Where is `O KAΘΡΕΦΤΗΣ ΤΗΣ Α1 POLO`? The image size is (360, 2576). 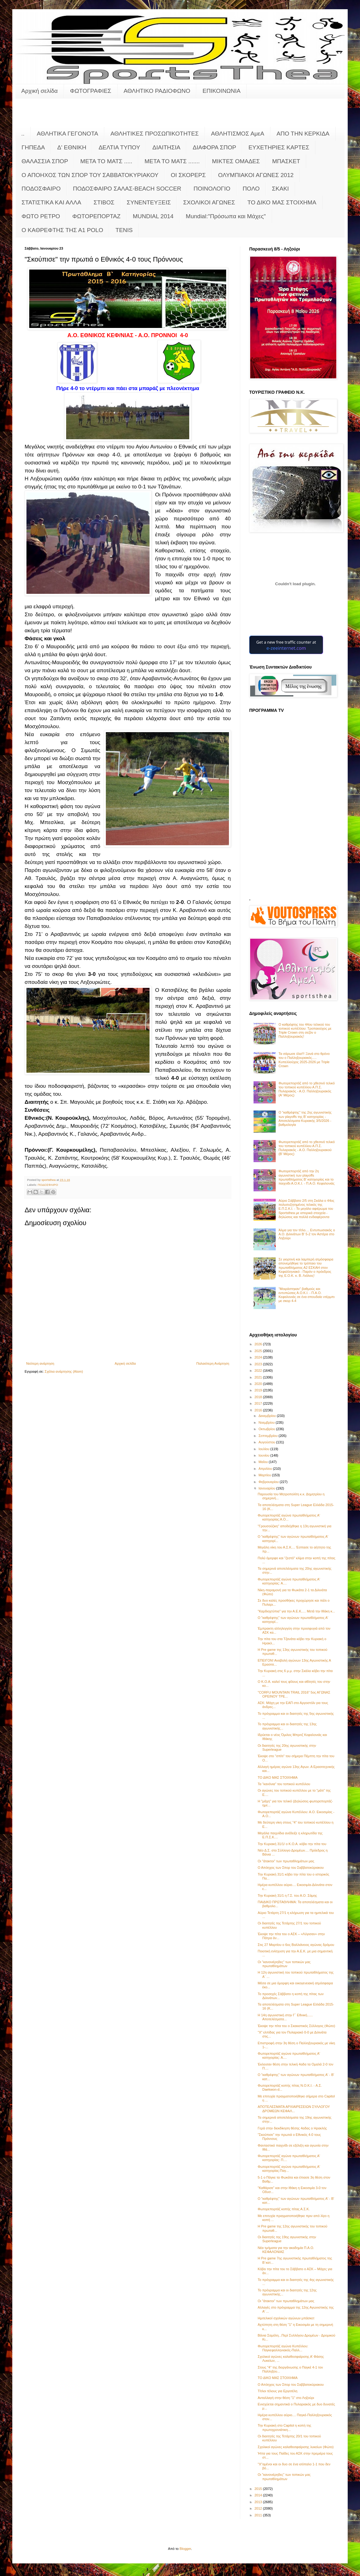 O KAΘΡΕΦΤΗΣ ΤΗΣ Α1 POLO is located at coordinates (62, 230).